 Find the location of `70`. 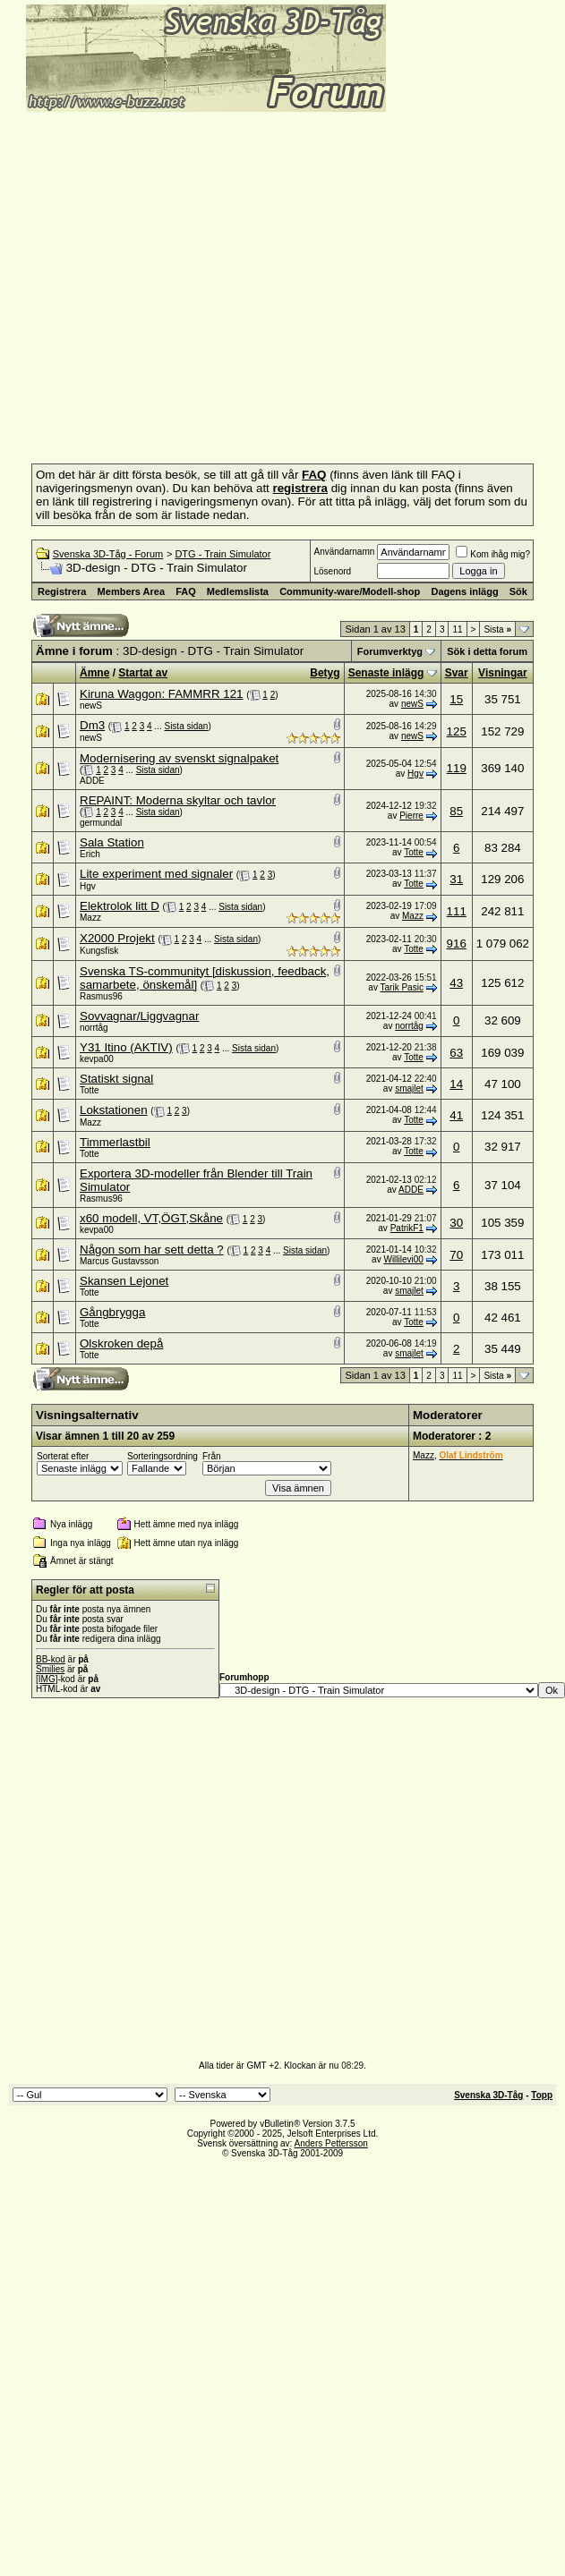

70 is located at coordinates (456, 1255).